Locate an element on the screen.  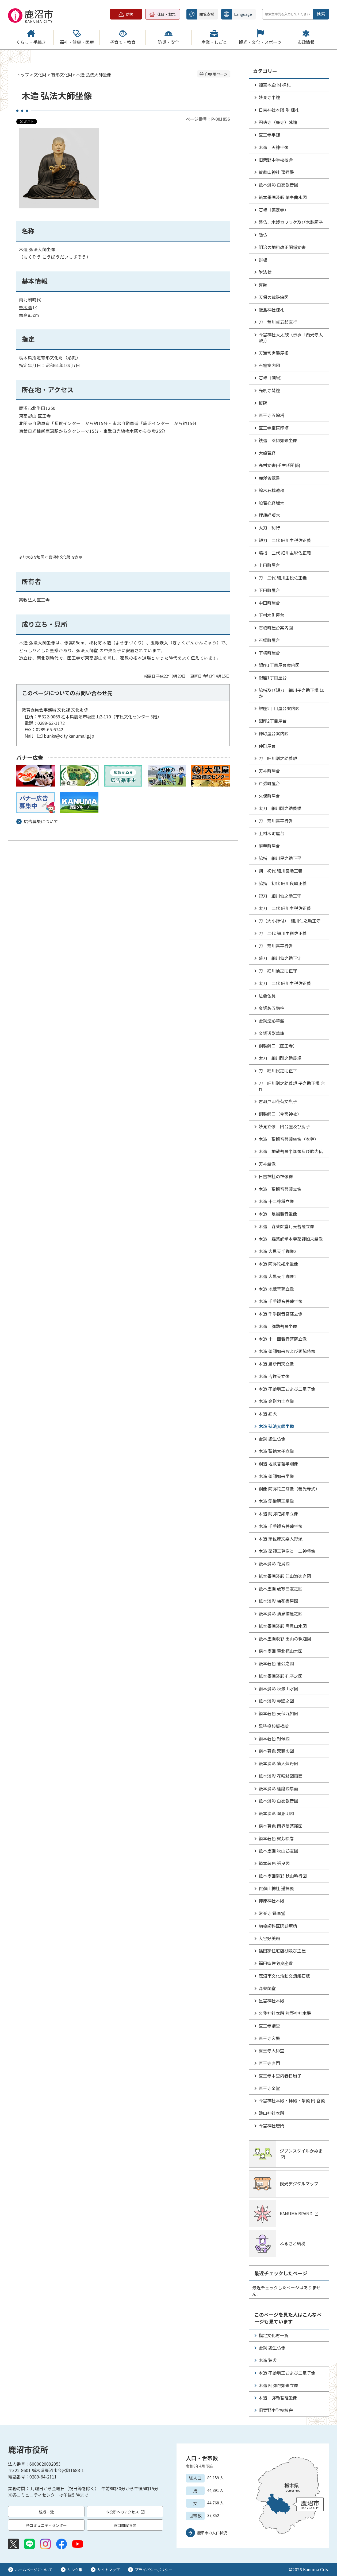
脇指 細川民之助正平 is located at coordinates (280, 858).